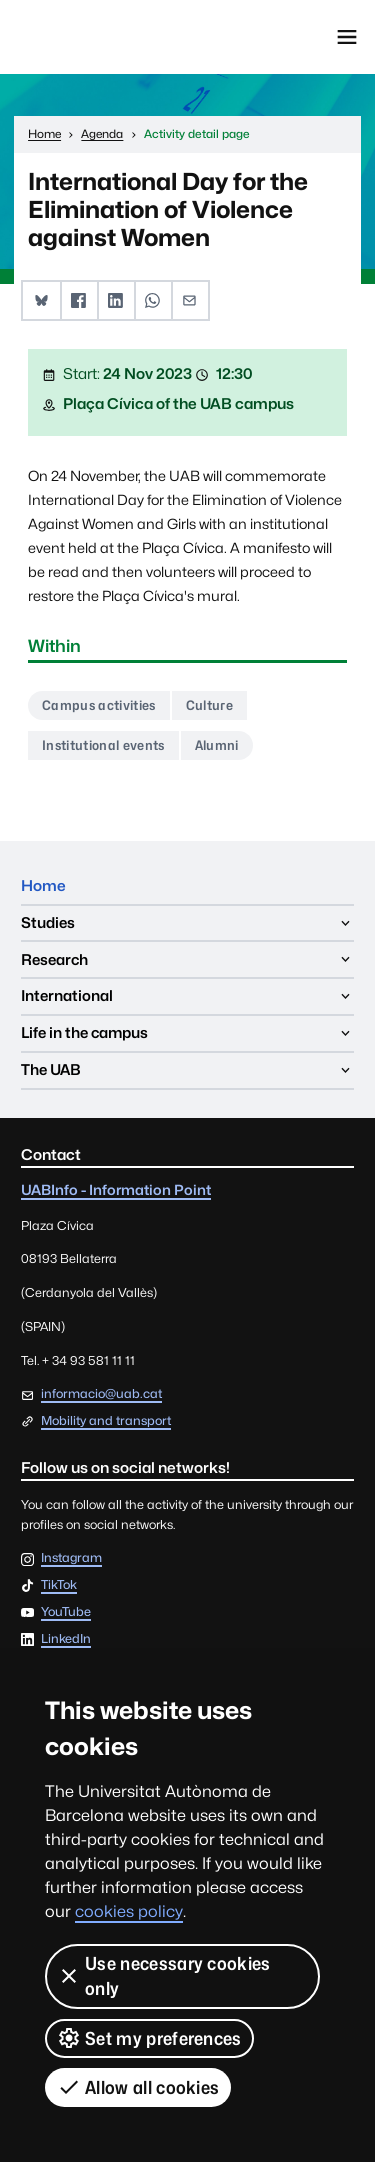 Image resolution: width=375 pixels, height=2162 pixels. I want to click on Campus activities, so click(98, 705).